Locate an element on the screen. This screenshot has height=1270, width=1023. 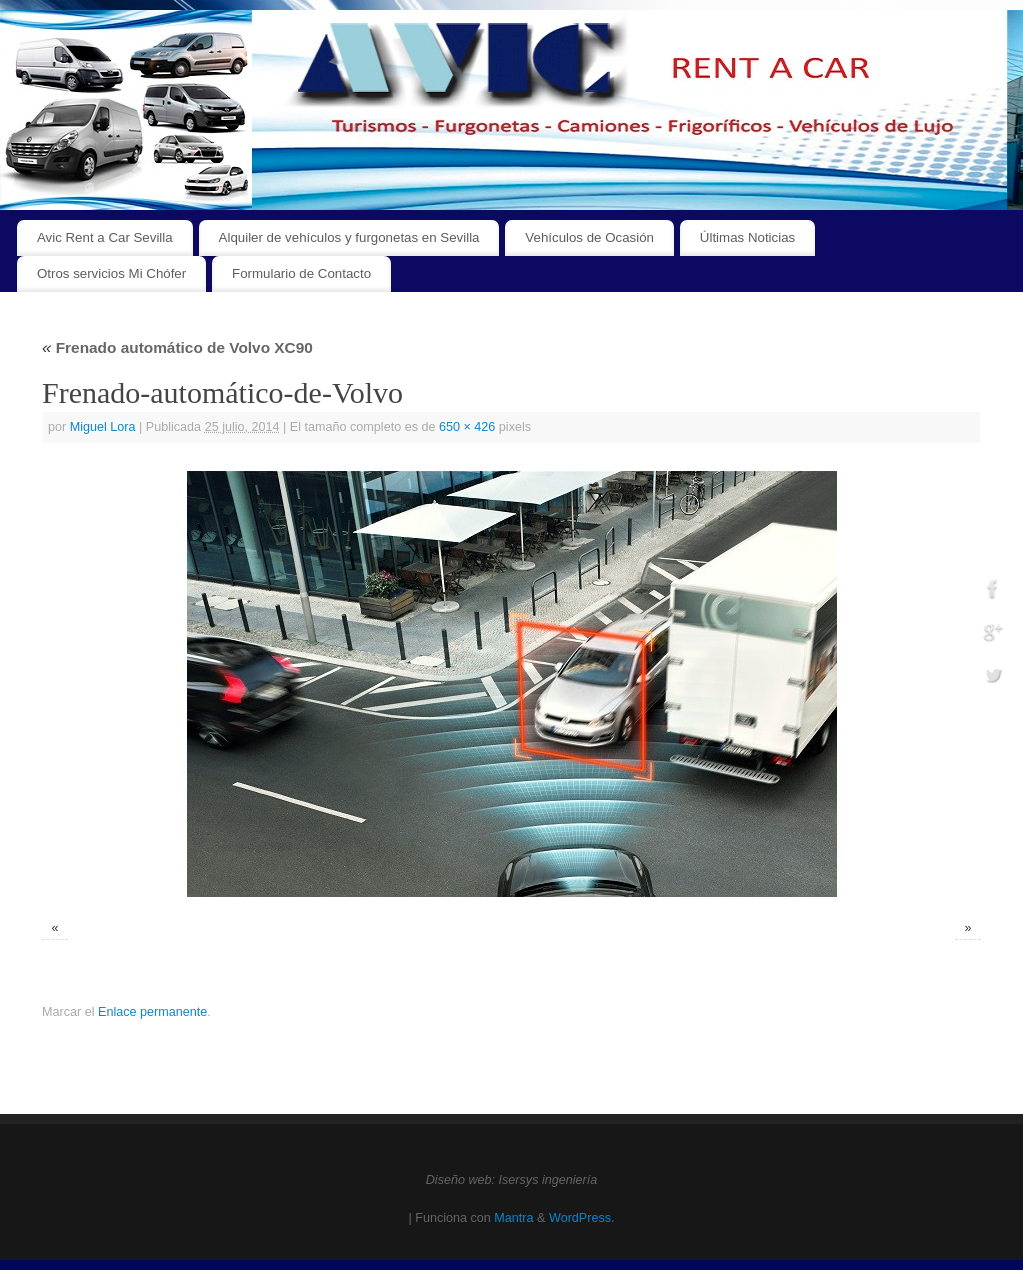
WordPress. is located at coordinates (582, 1218).